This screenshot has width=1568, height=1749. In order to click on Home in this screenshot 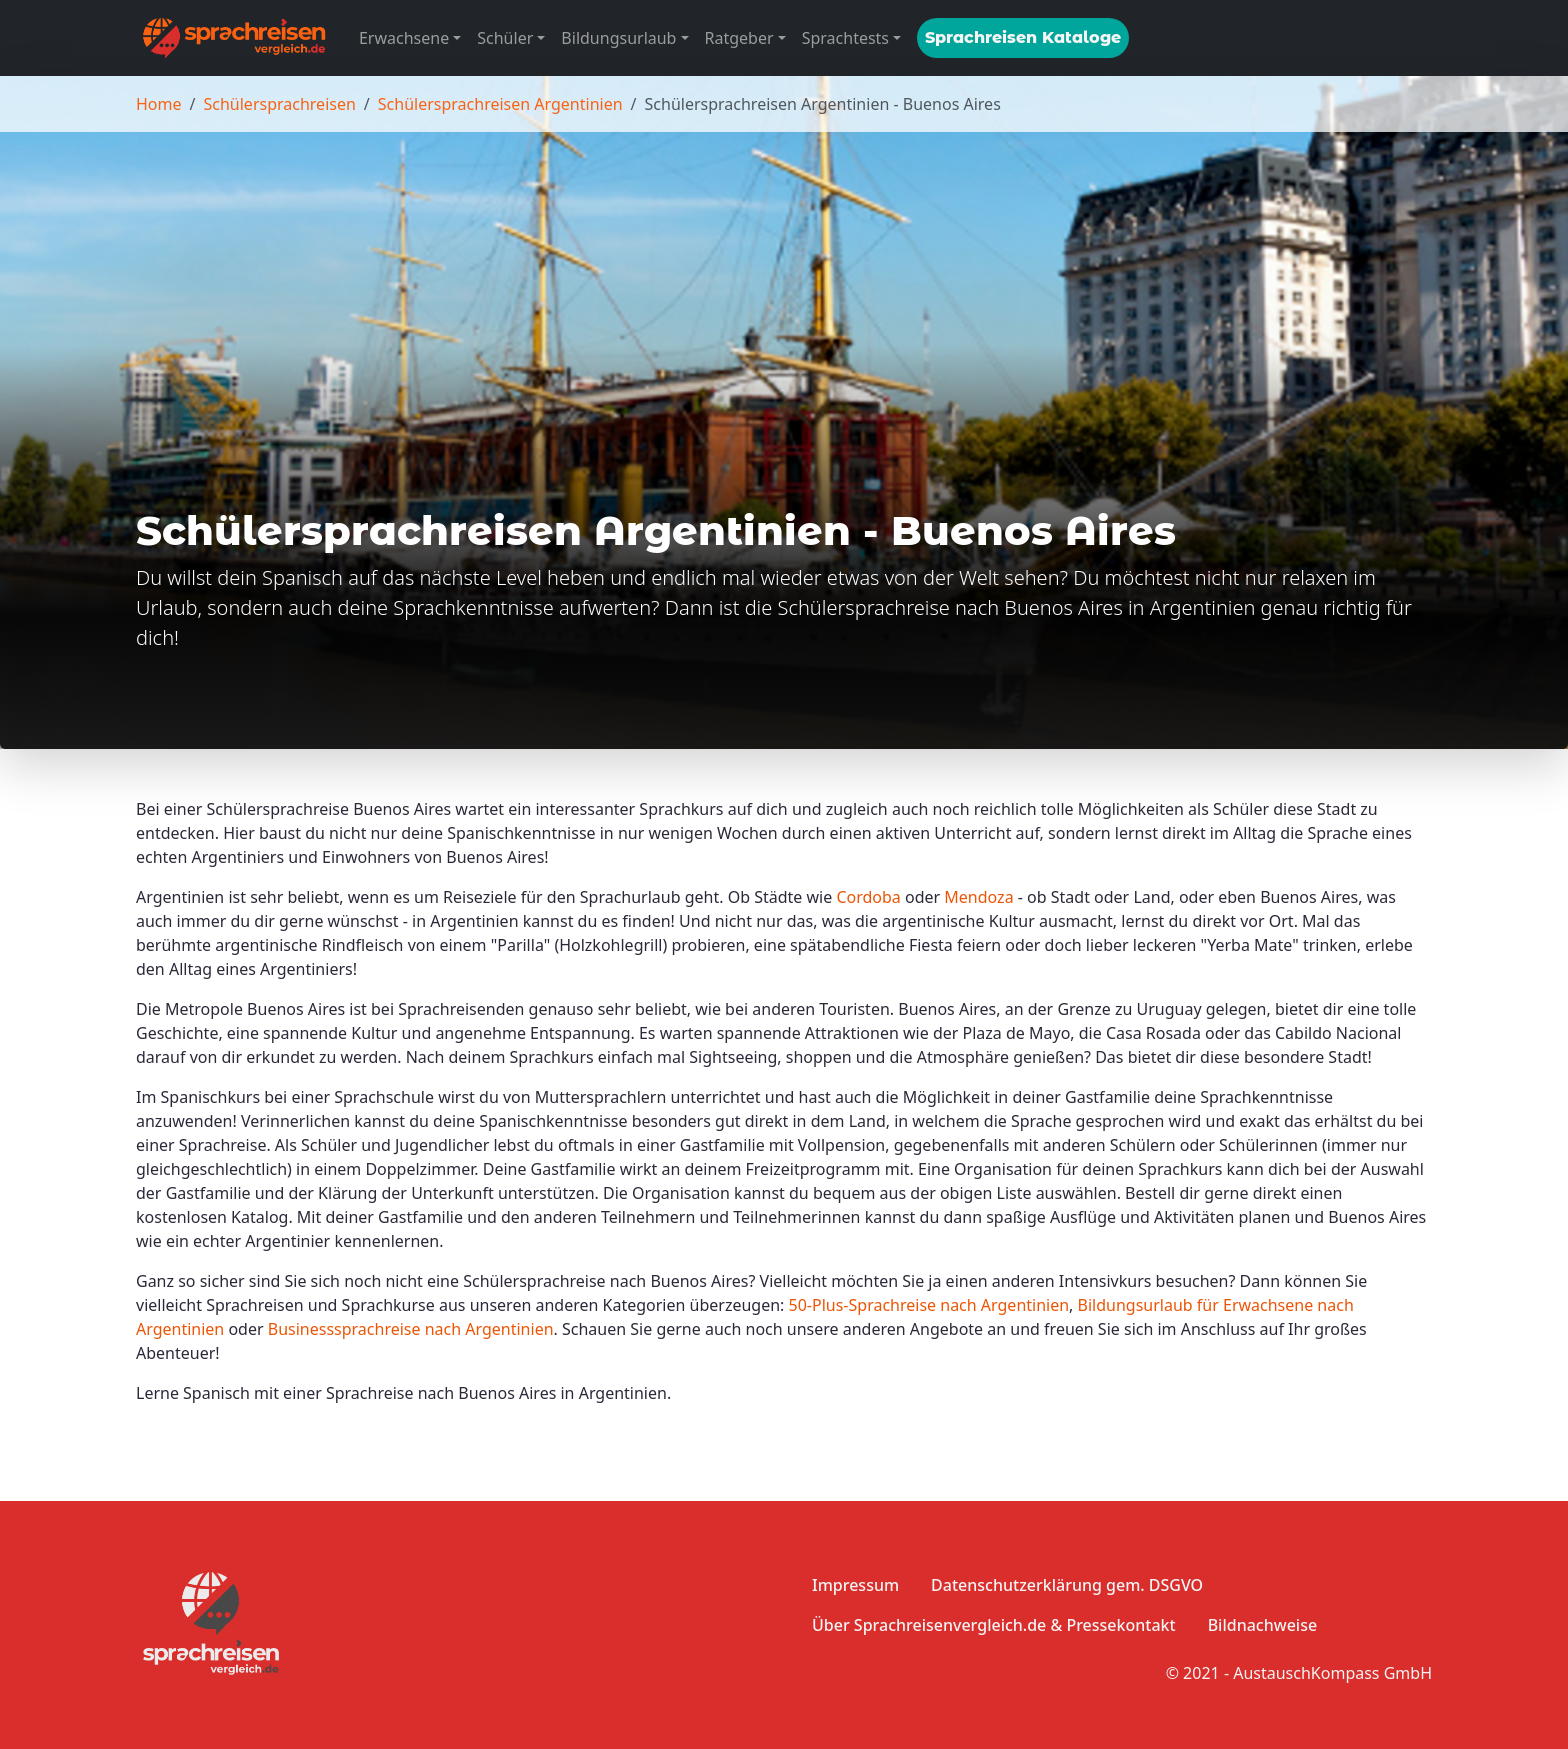, I will do `click(159, 104)`.